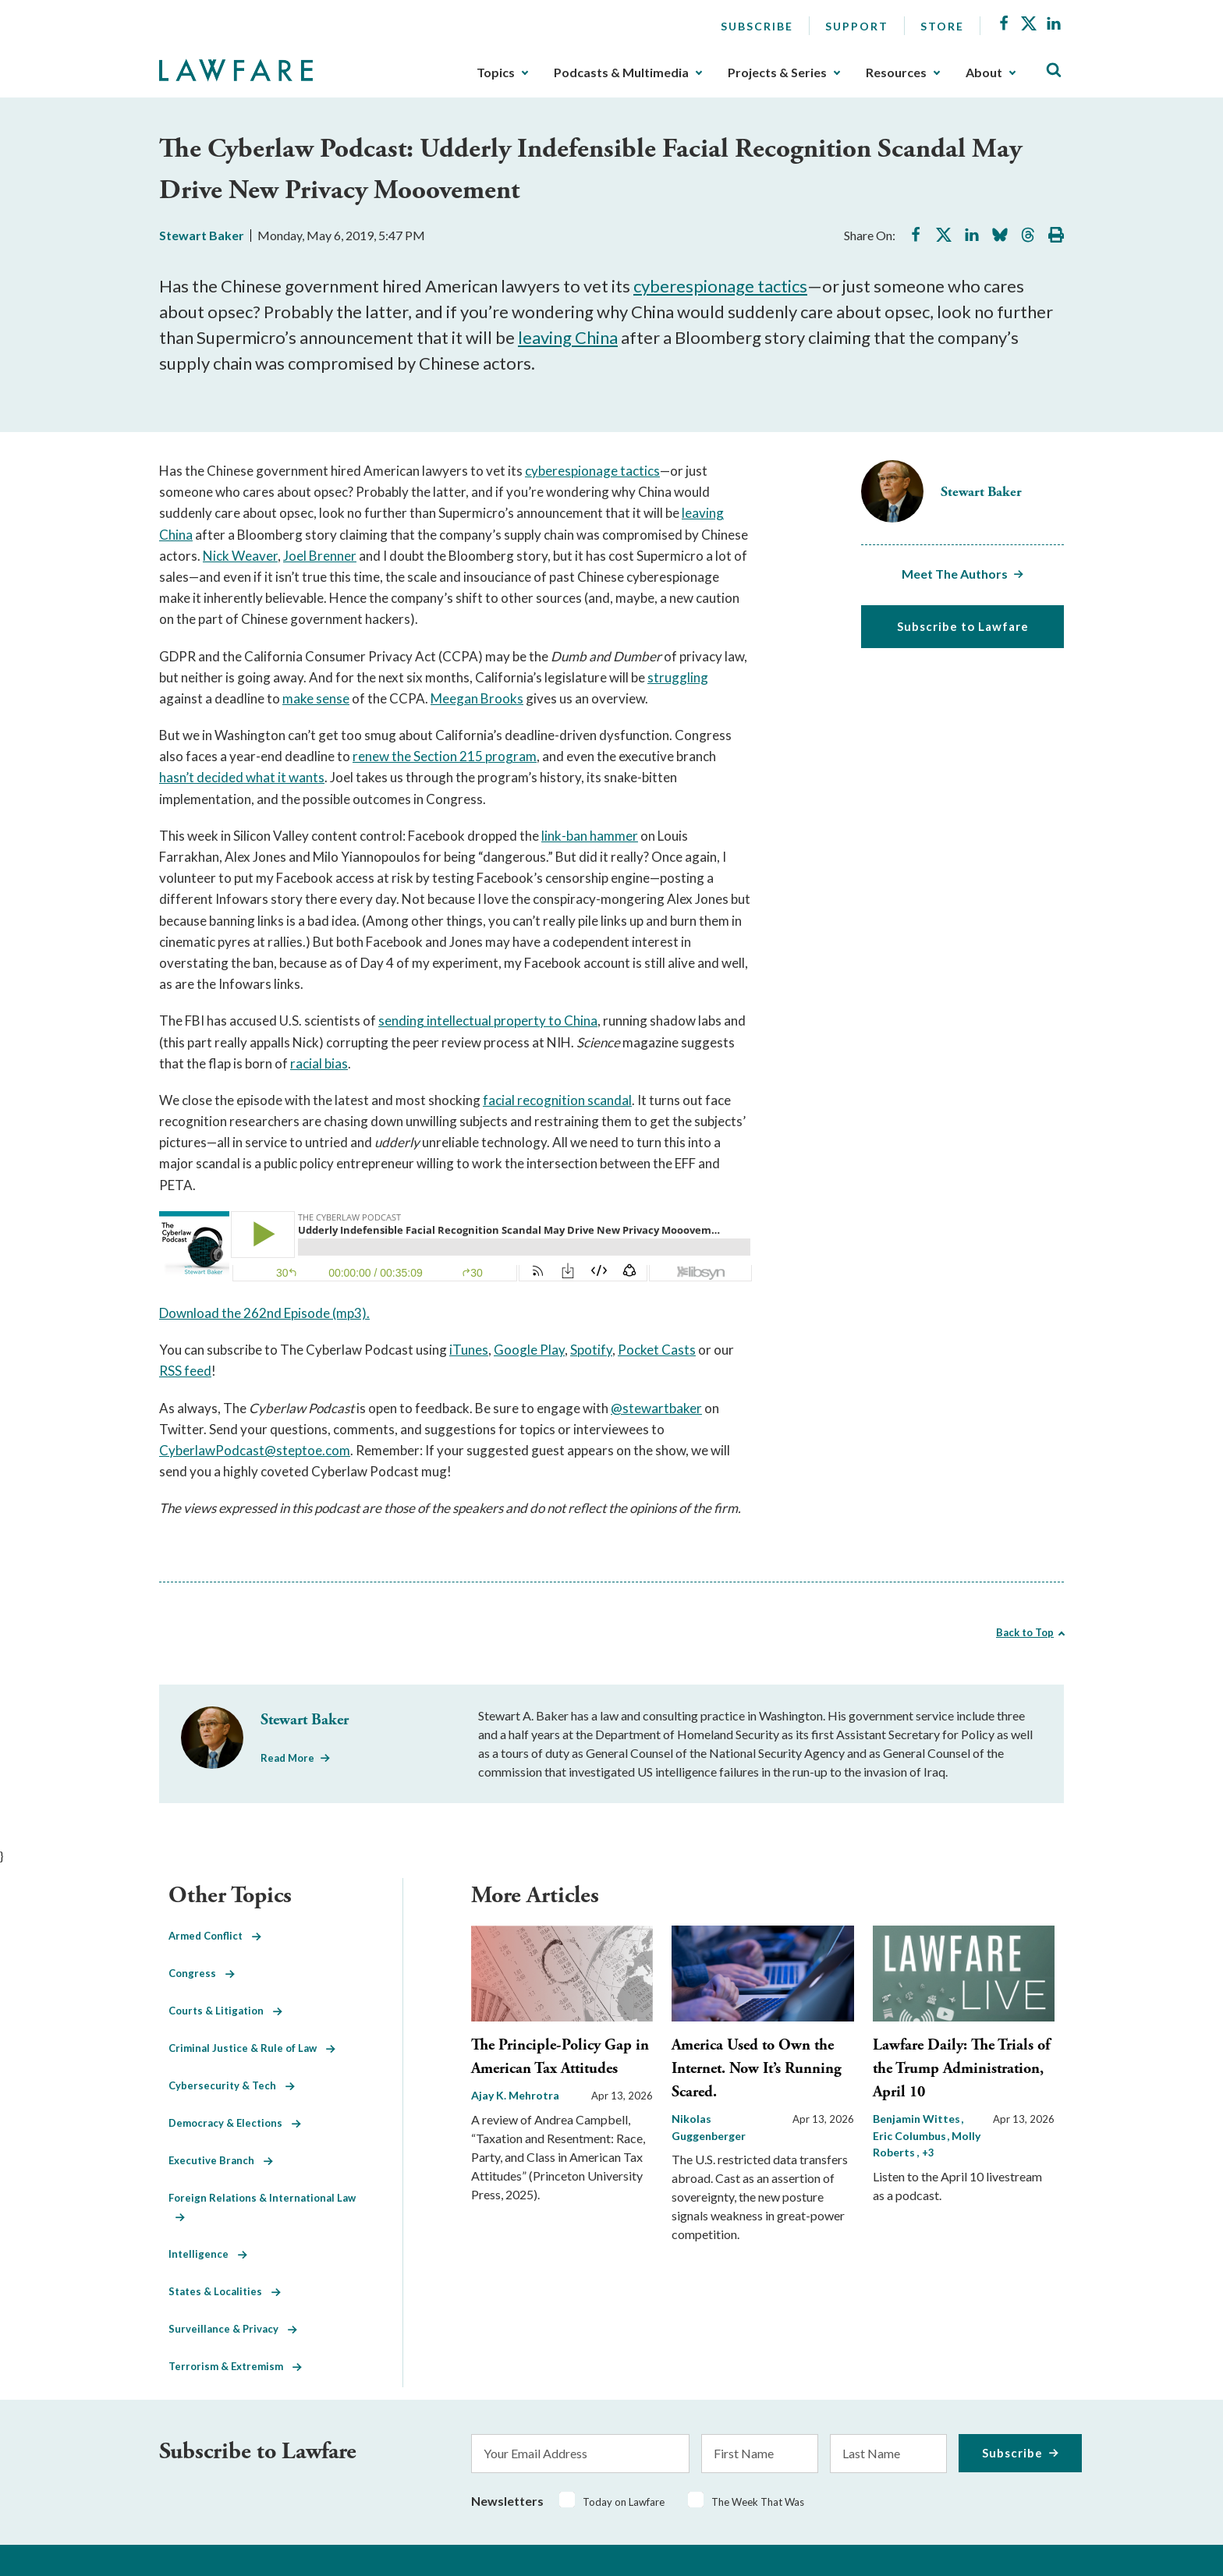  Describe the element at coordinates (757, 26) in the screenshot. I see `Subscribe` at that location.